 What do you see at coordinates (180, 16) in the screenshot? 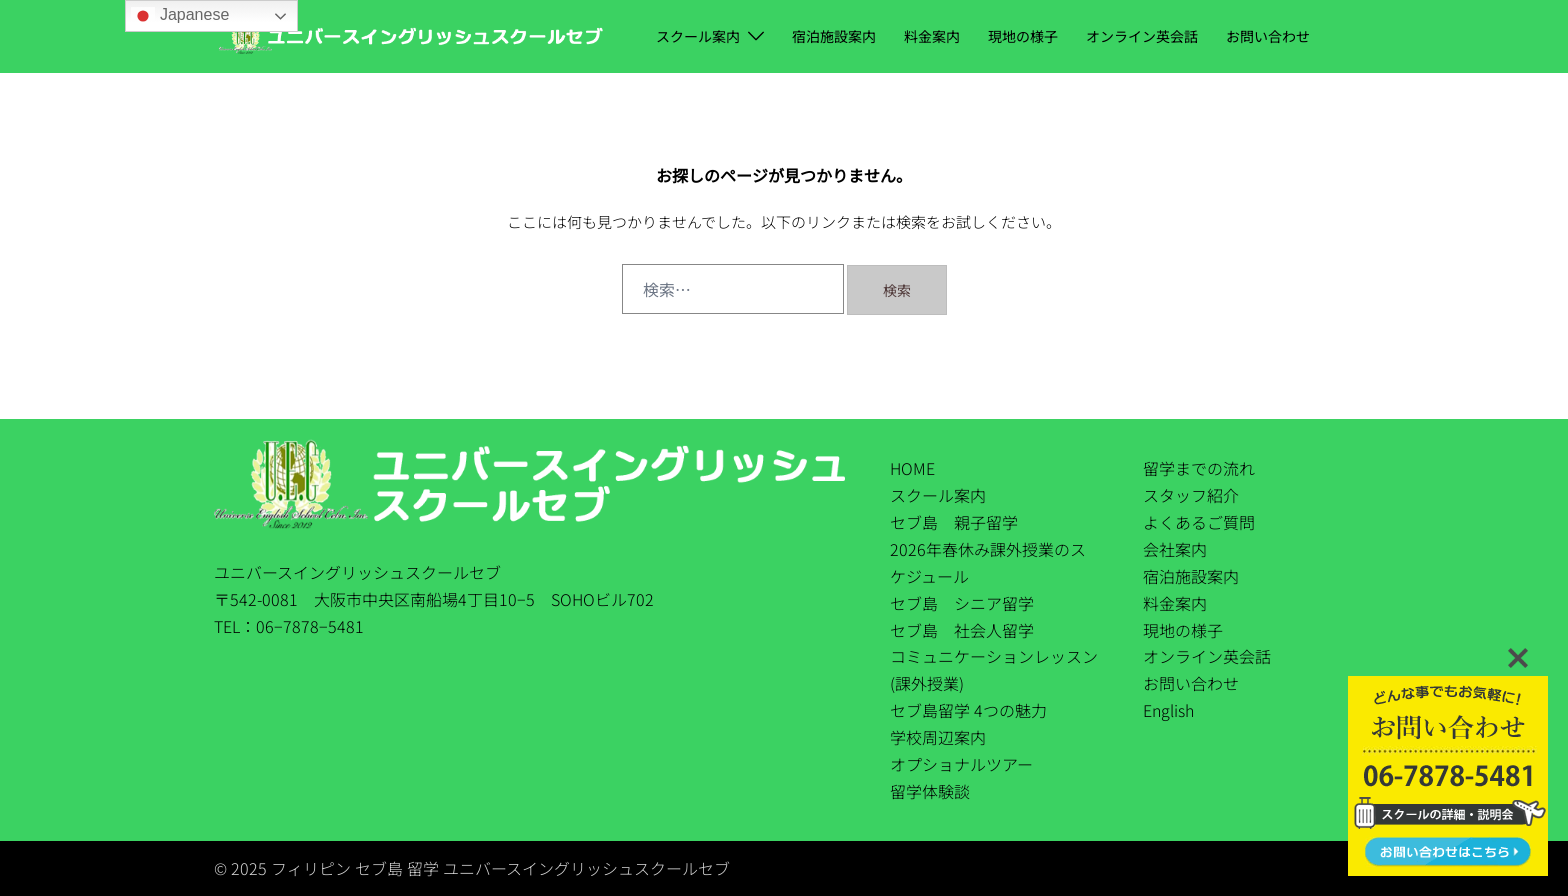
I see `Japanese` at bounding box center [180, 16].